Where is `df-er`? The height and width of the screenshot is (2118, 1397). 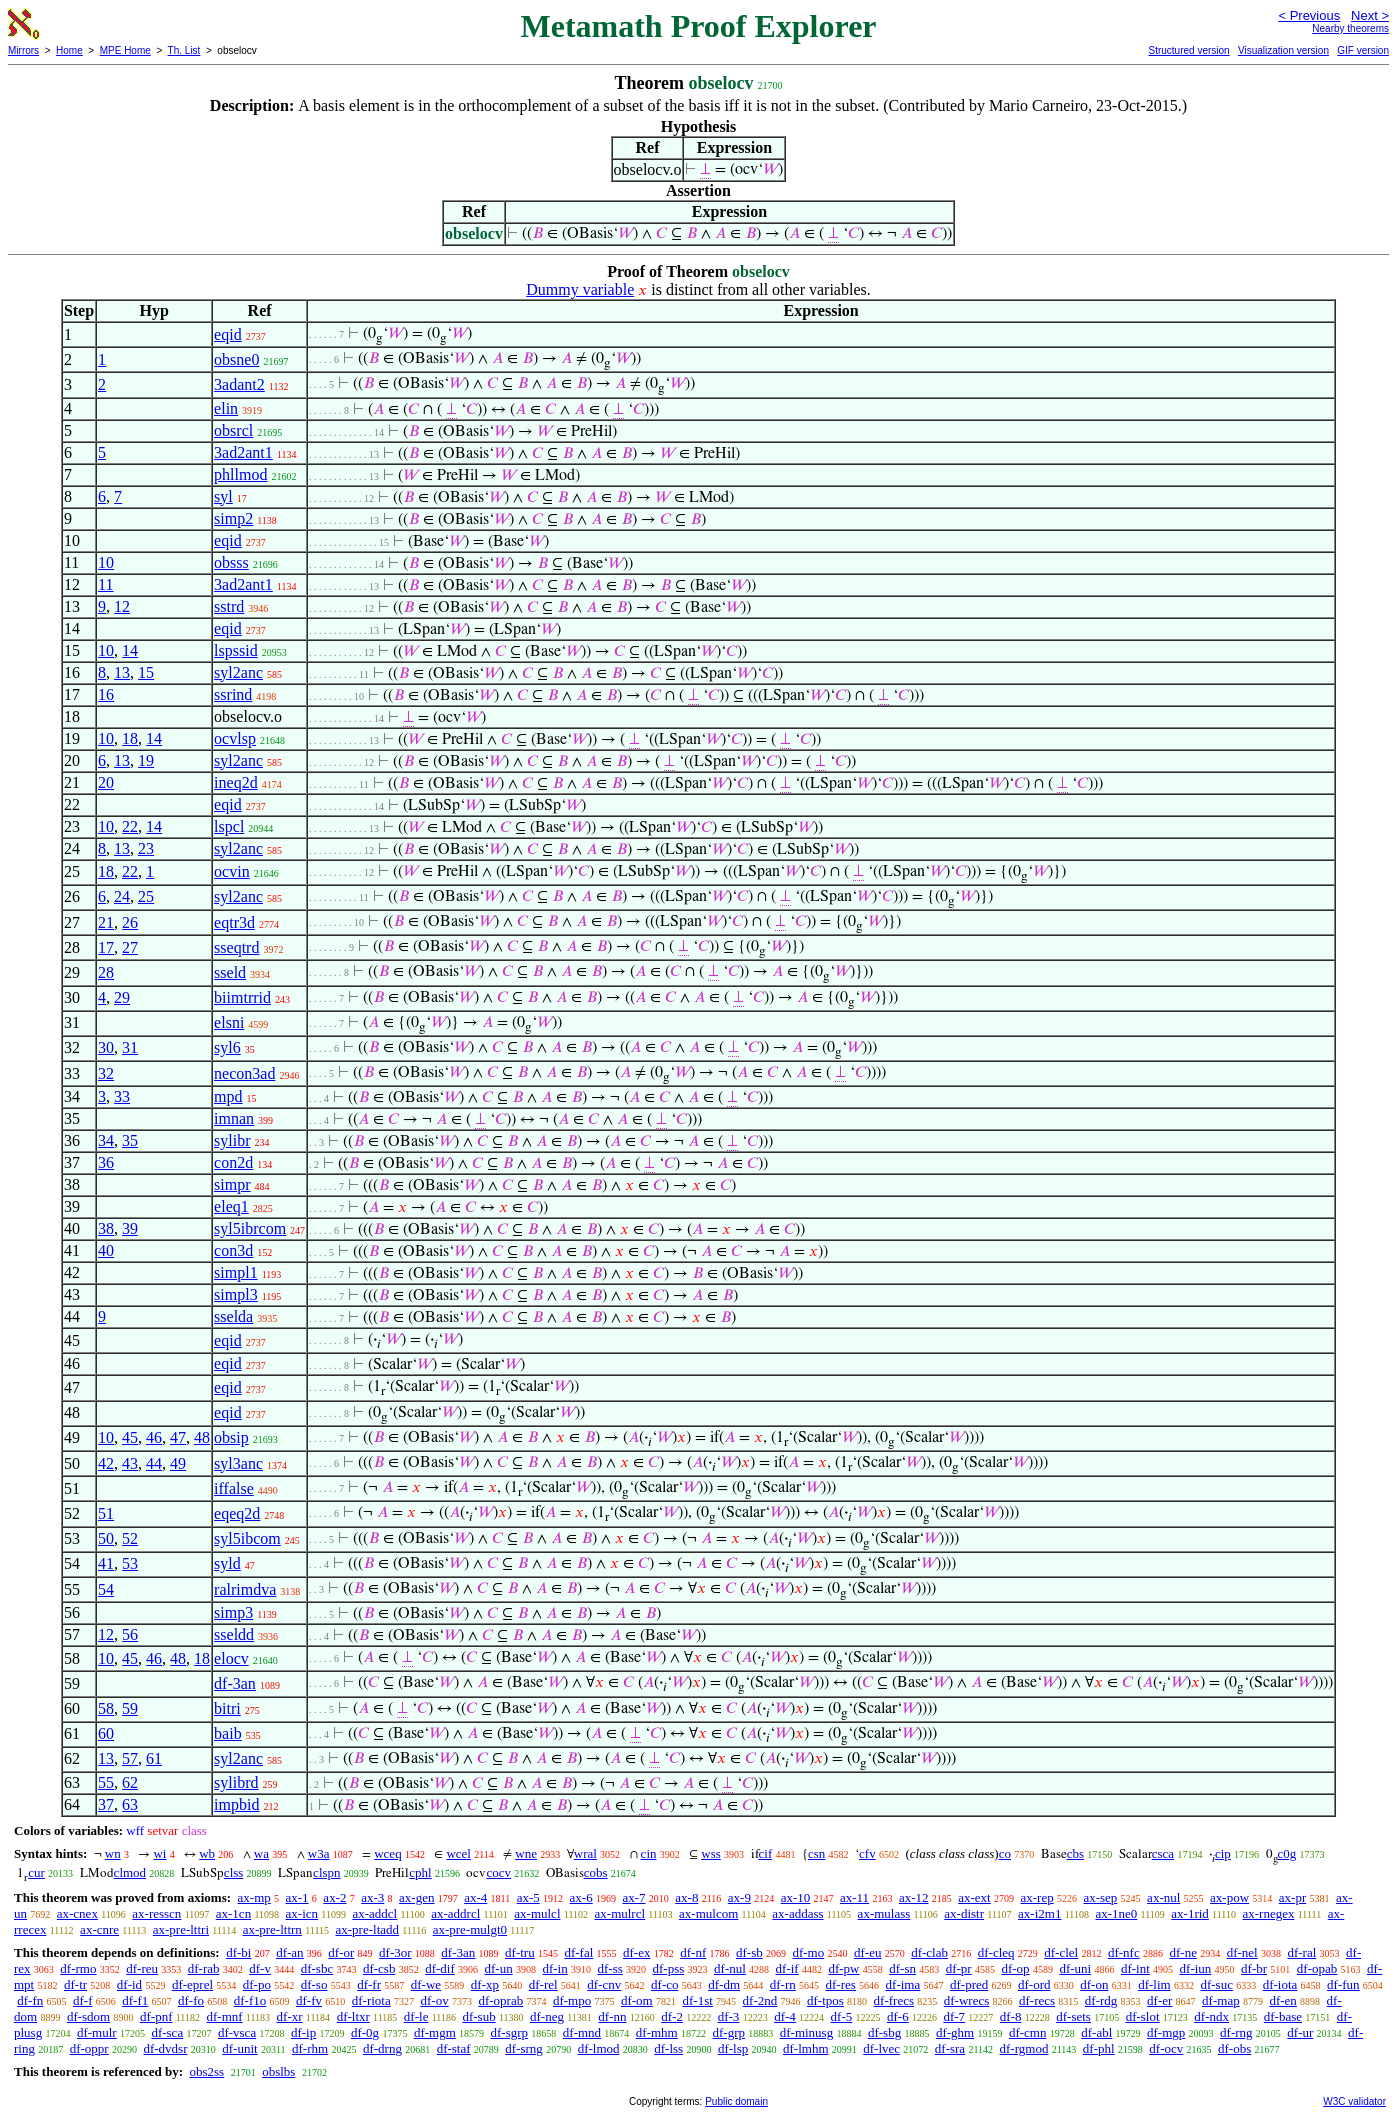
df-er is located at coordinates (1159, 2000).